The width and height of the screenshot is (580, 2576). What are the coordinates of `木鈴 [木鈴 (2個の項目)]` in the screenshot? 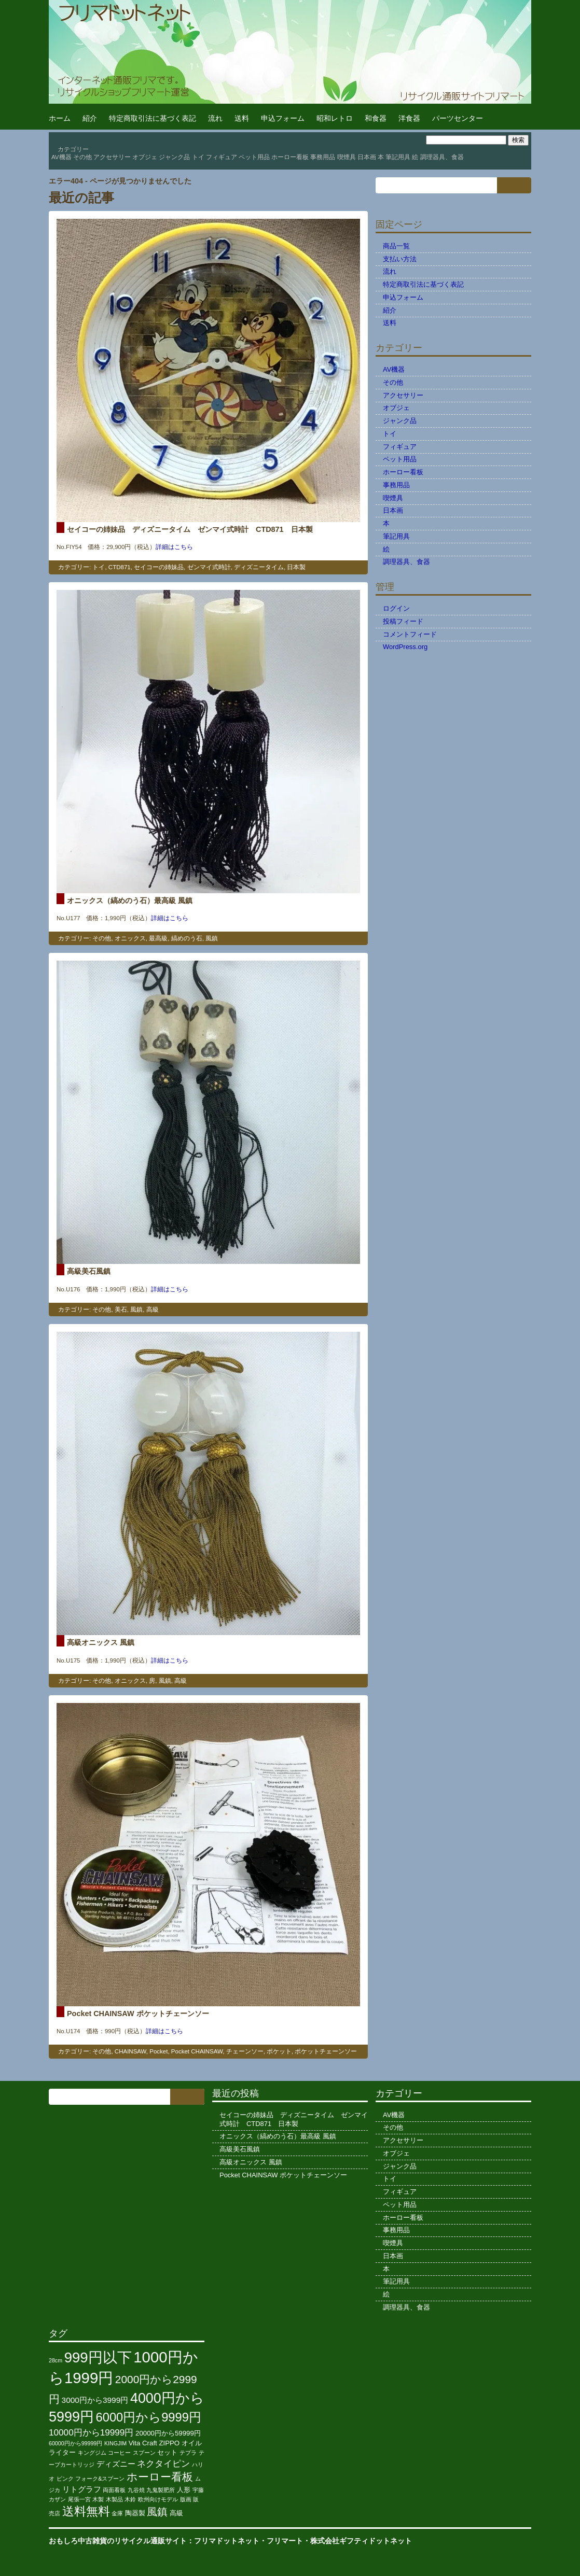 It's located at (130, 2499).